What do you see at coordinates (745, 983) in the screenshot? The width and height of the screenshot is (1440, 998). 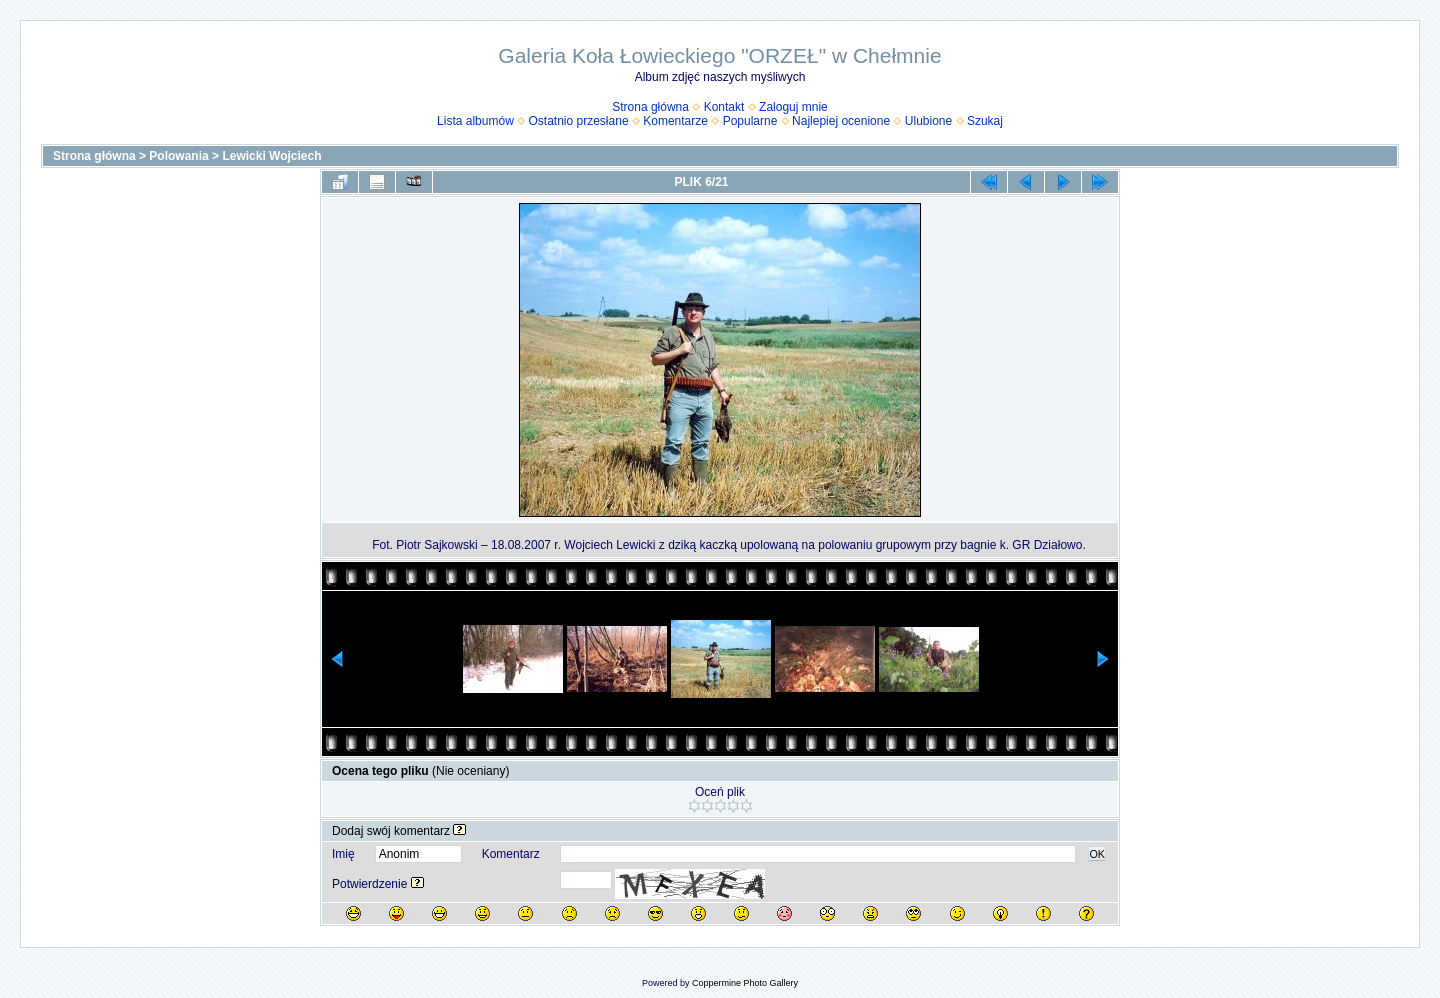 I see `Coppermine Photo Gallery` at bounding box center [745, 983].